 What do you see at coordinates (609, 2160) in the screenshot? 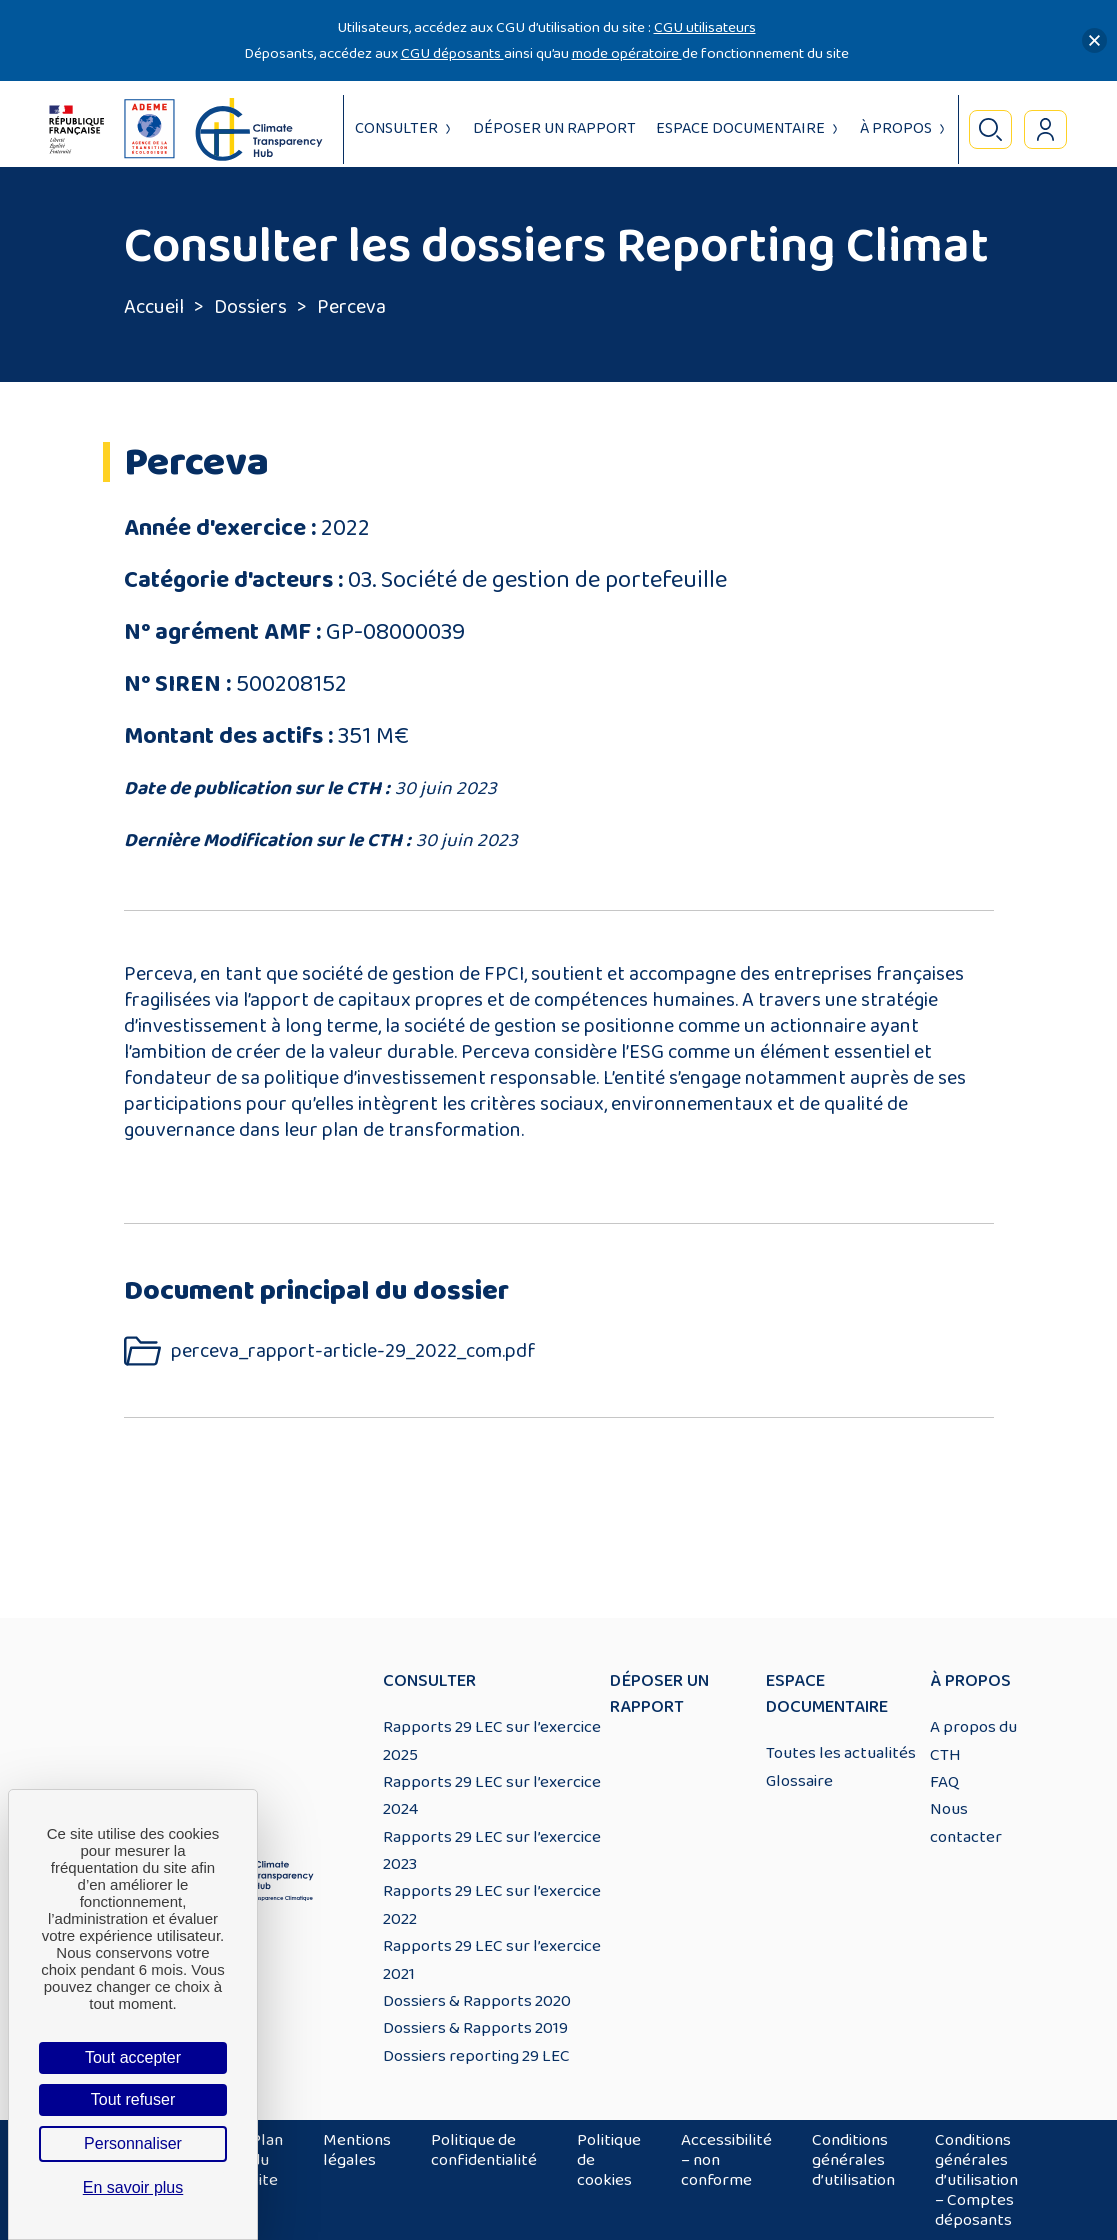
I see `Politique de cookies` at bounding box center [609, 2160].